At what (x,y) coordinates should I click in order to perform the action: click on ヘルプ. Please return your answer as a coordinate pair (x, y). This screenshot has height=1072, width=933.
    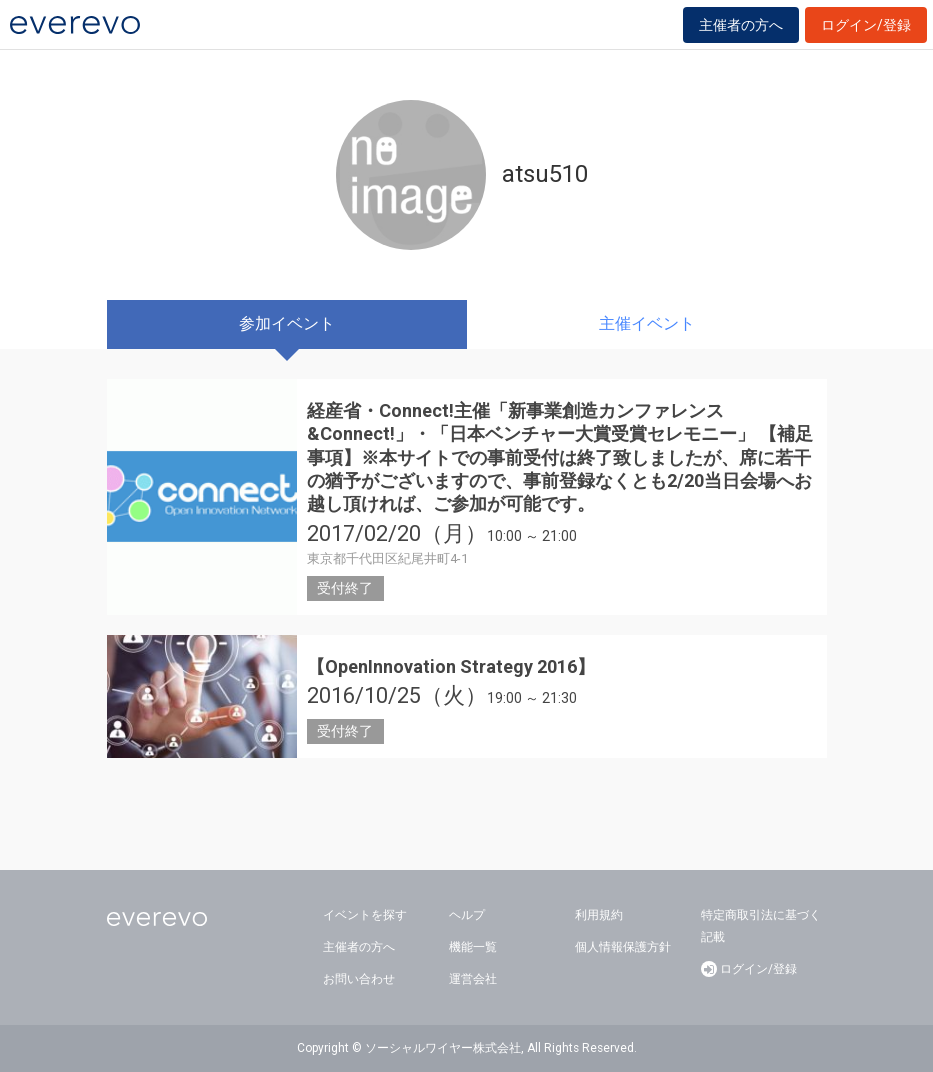
    Looking at the image, I should click on (467, 915).